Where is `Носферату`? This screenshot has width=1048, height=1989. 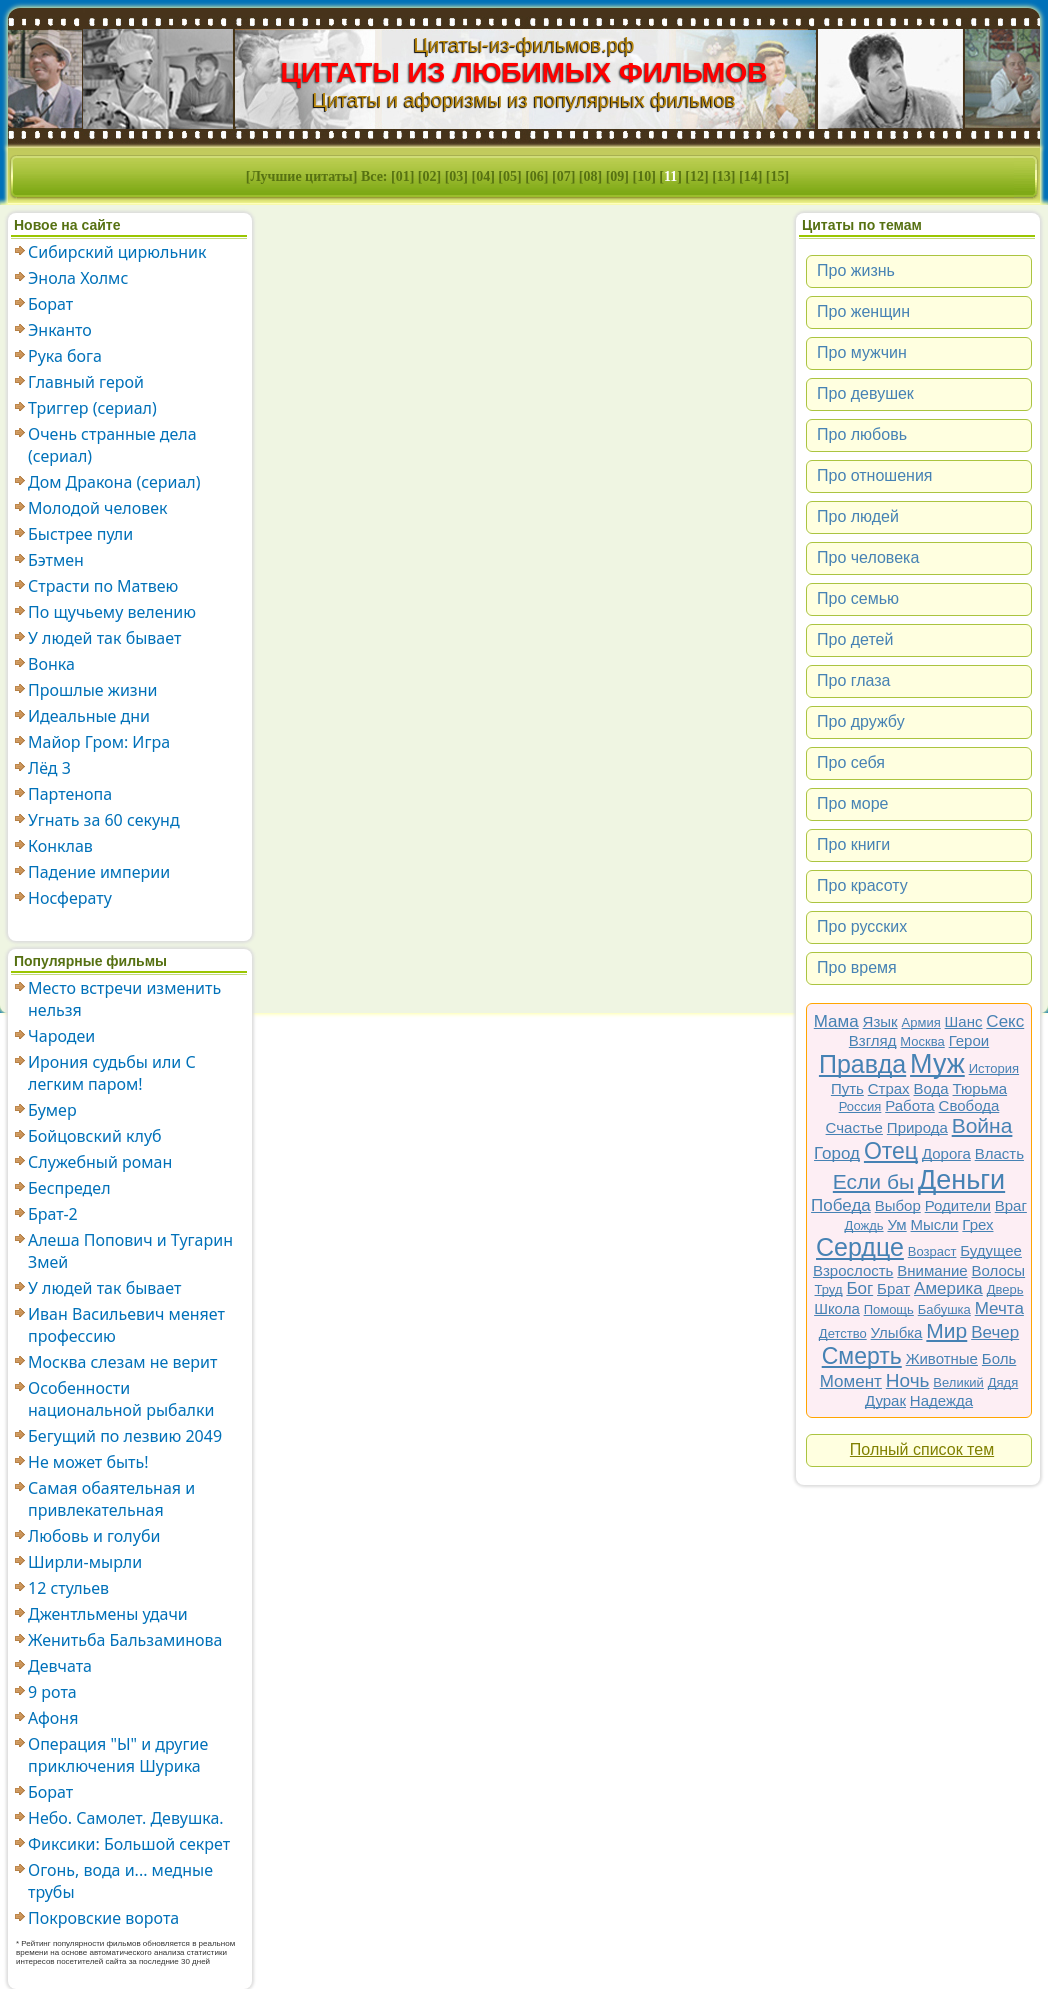
Носферату is located at coordinates (70, 898).